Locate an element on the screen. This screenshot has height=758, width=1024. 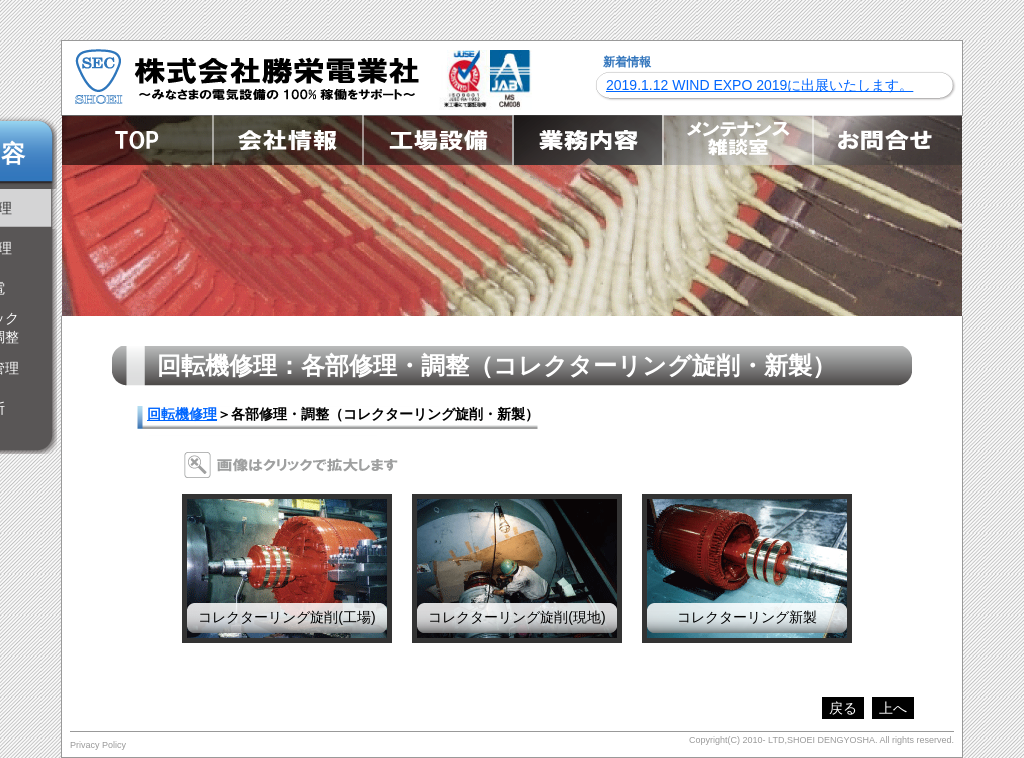
上へ is located at coordinates (893, 708).